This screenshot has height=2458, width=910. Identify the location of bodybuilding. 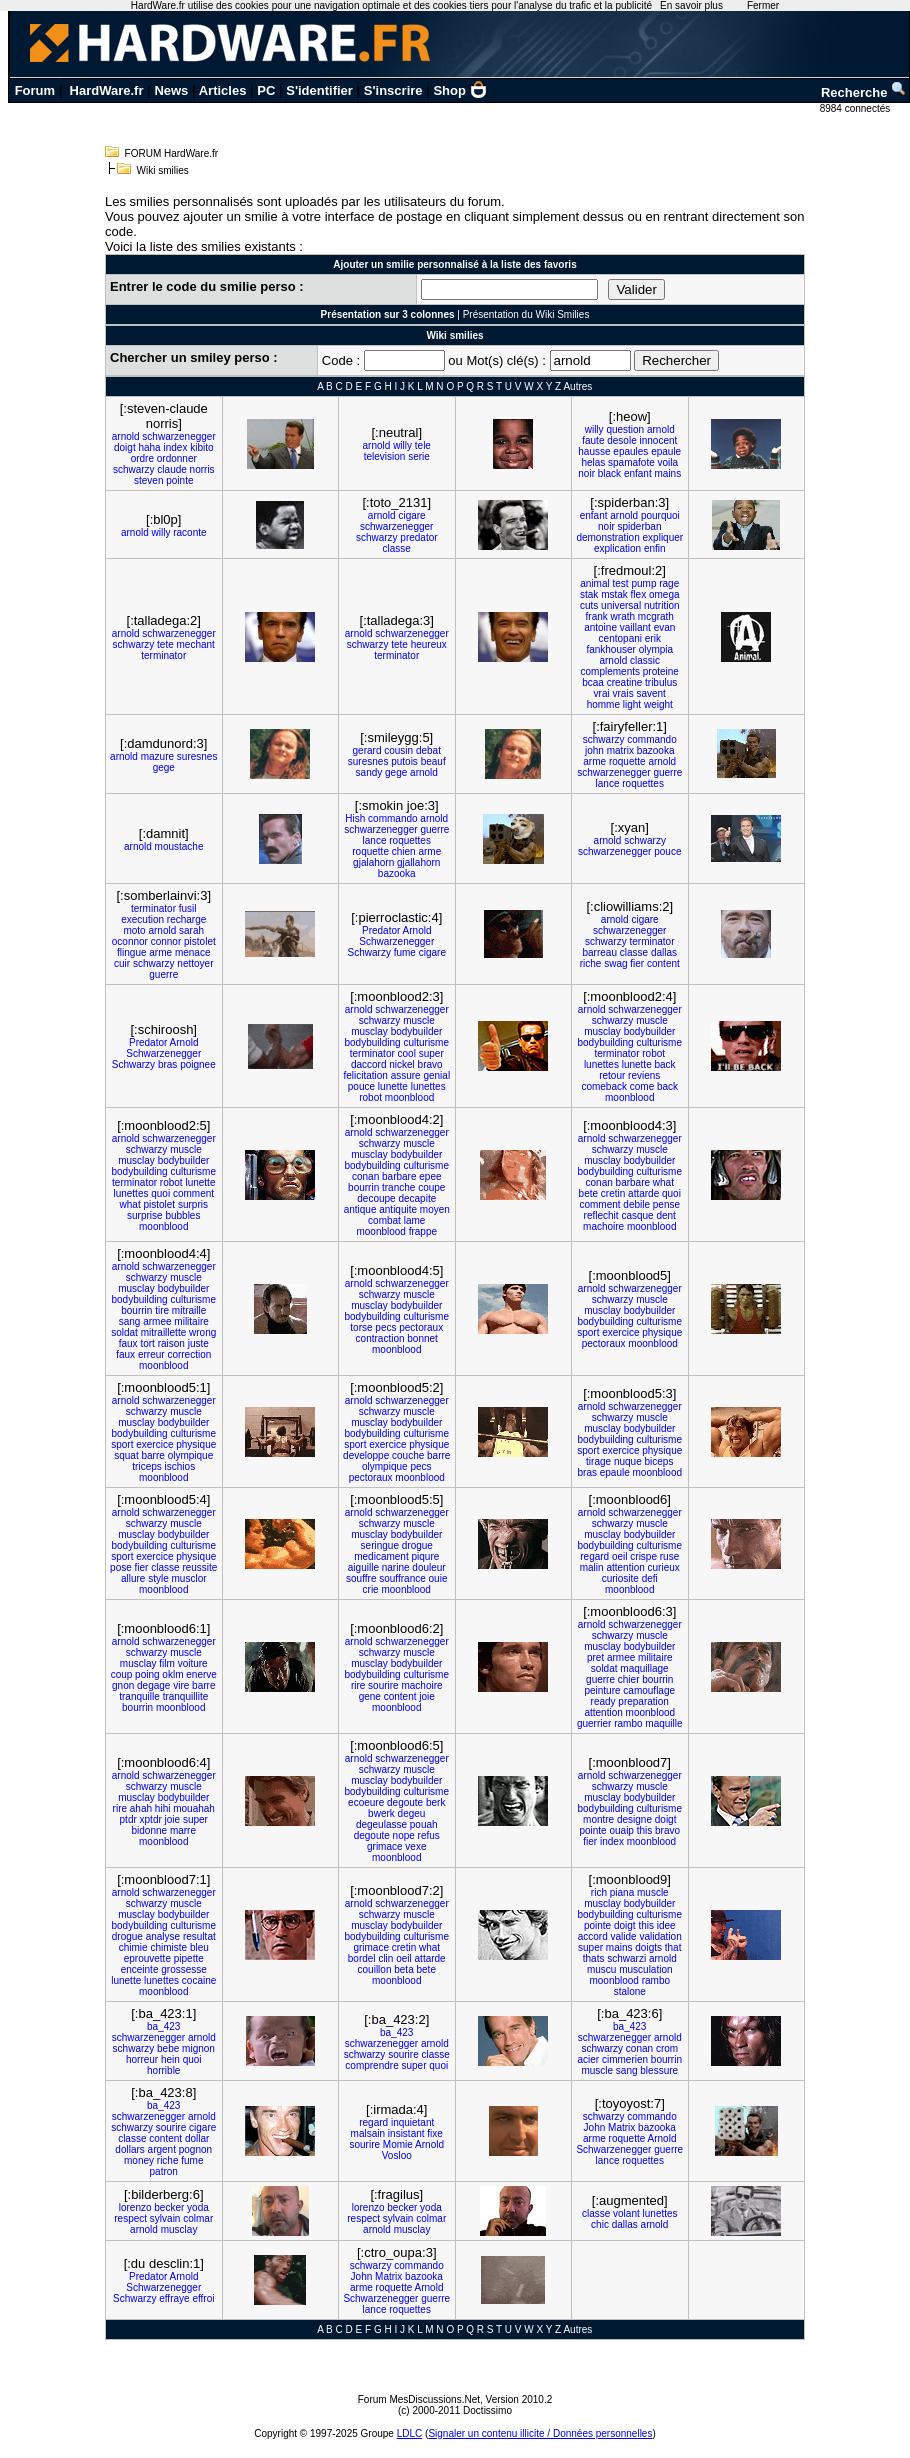
(372, 1042).